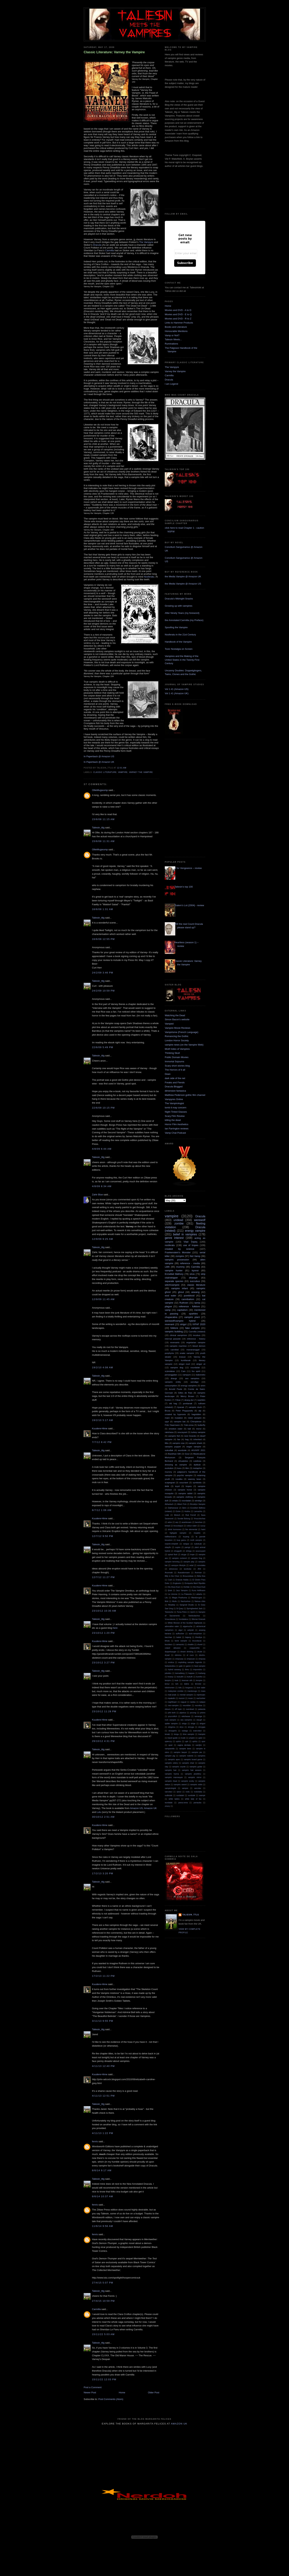 The width and height of the screenshot is (289, 2576). What do you see at coordinates (203, 1691) in the screenshot?
I see `mara` at bounding box center [203, 1691].